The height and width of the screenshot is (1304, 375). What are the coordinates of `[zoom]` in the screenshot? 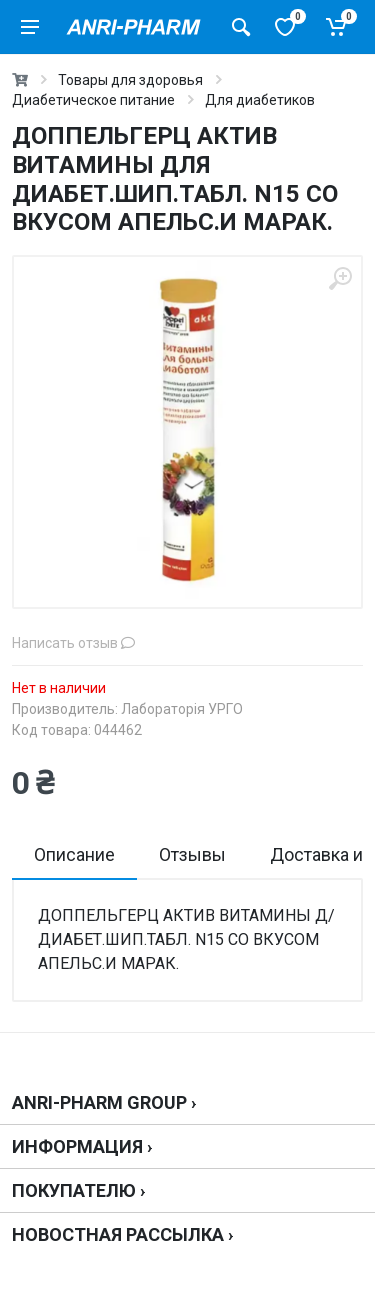 It's located at (340, 278).